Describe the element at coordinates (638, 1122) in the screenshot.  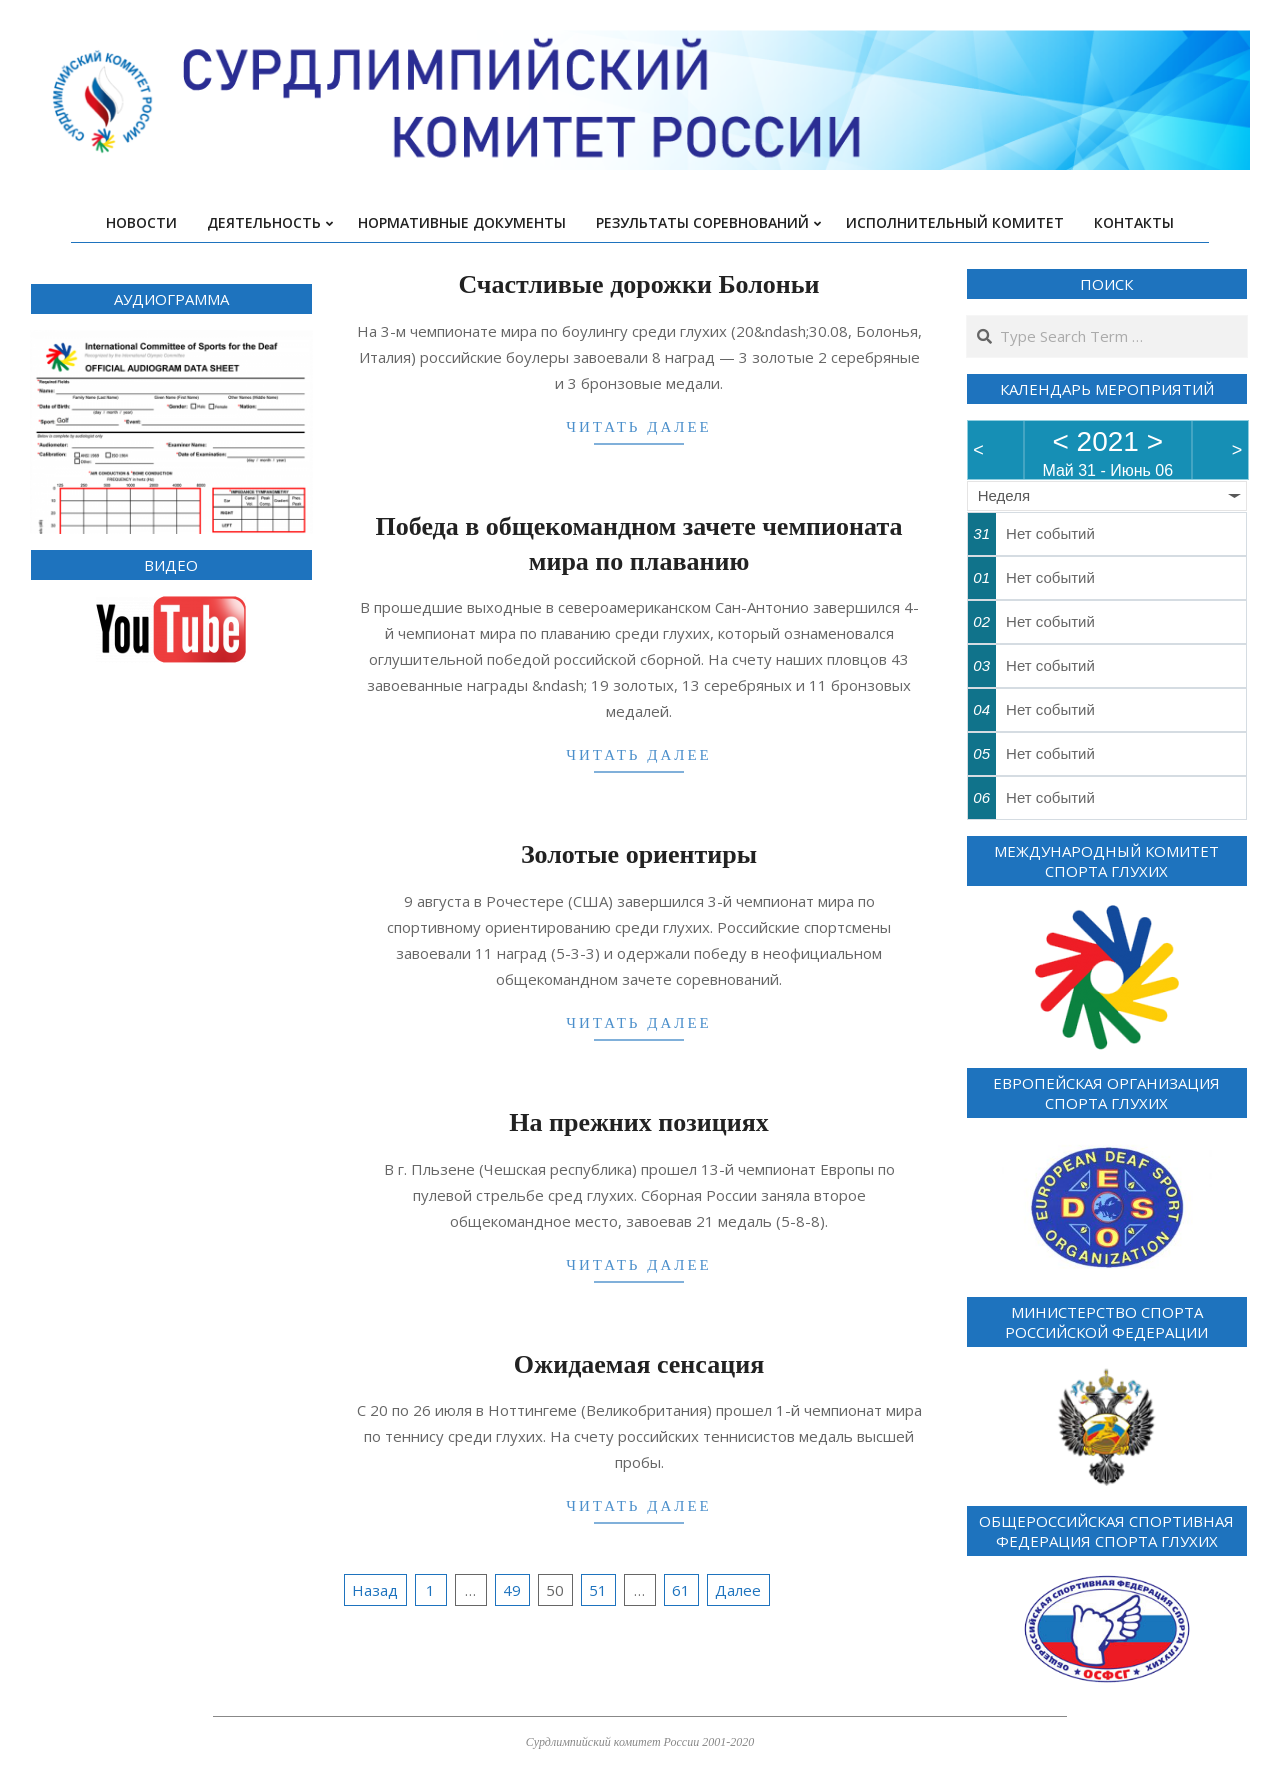
I see `На прежних позициях` at that location.